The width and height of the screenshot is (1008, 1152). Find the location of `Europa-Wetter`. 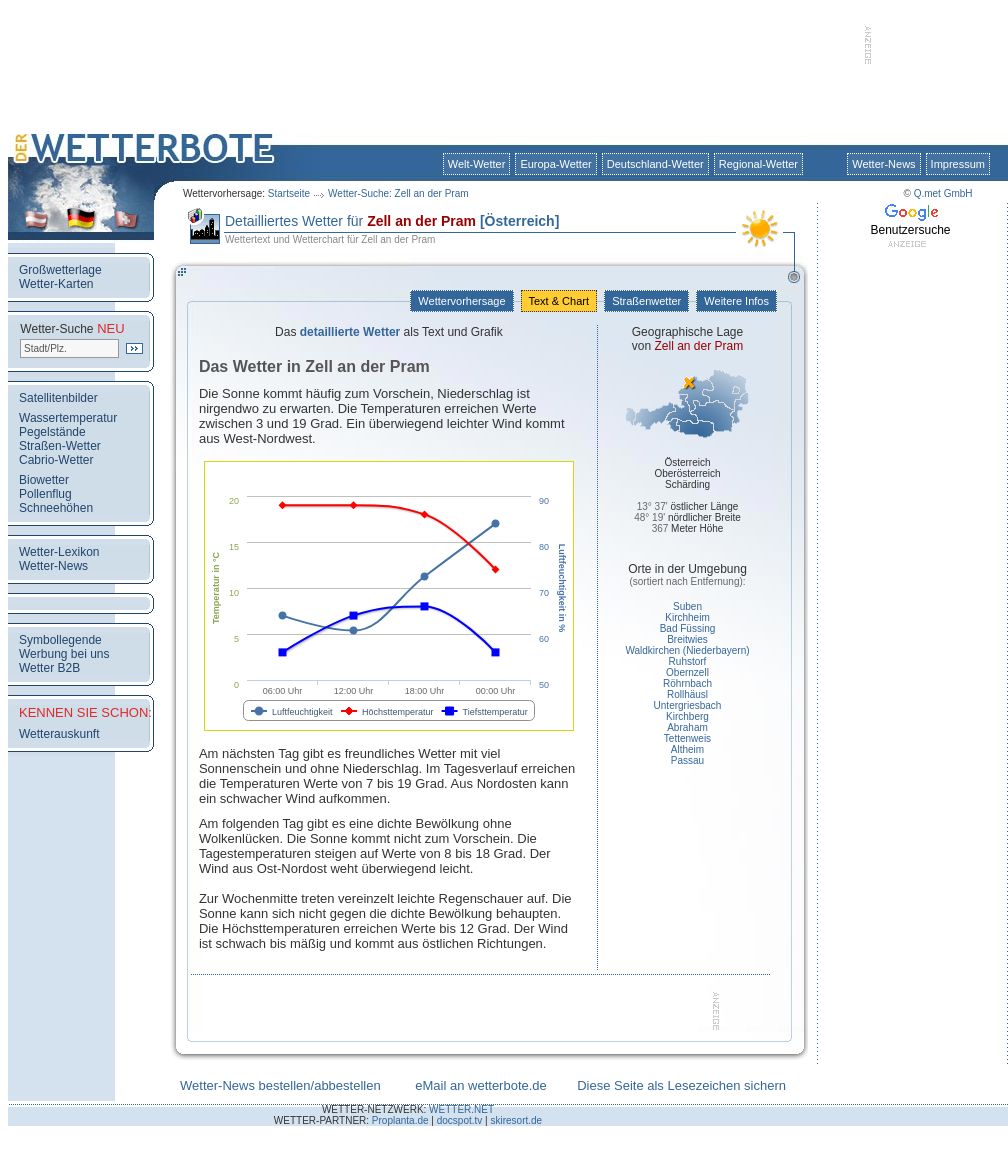

Europa-Wetter is located at coordinates (555, 164).